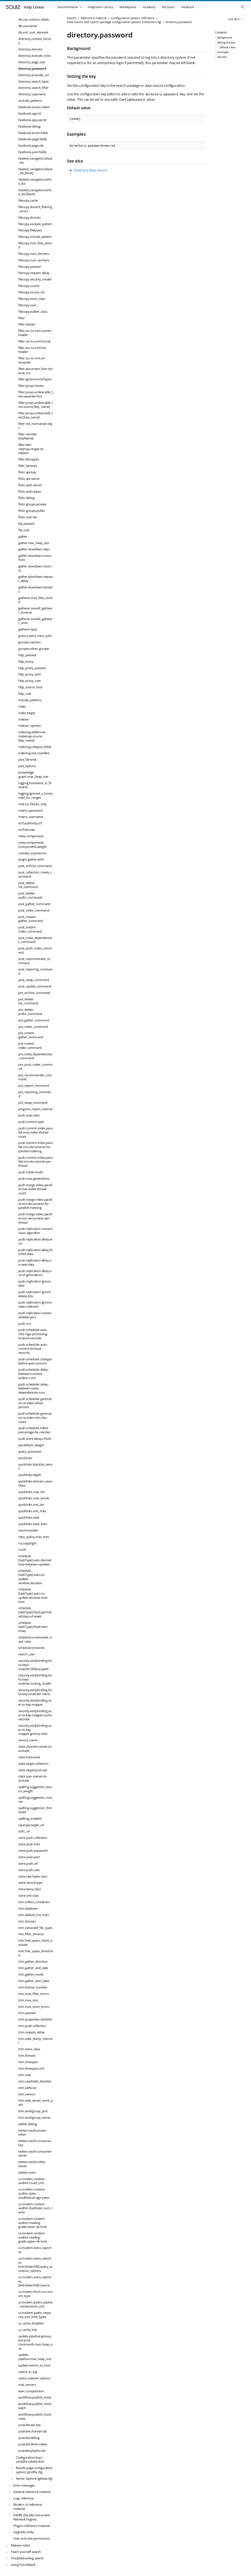 Image resolution: width=251 pixels, height=2576 pixels. I want to click on push.replication.ignore.data, so click(34, 1283).